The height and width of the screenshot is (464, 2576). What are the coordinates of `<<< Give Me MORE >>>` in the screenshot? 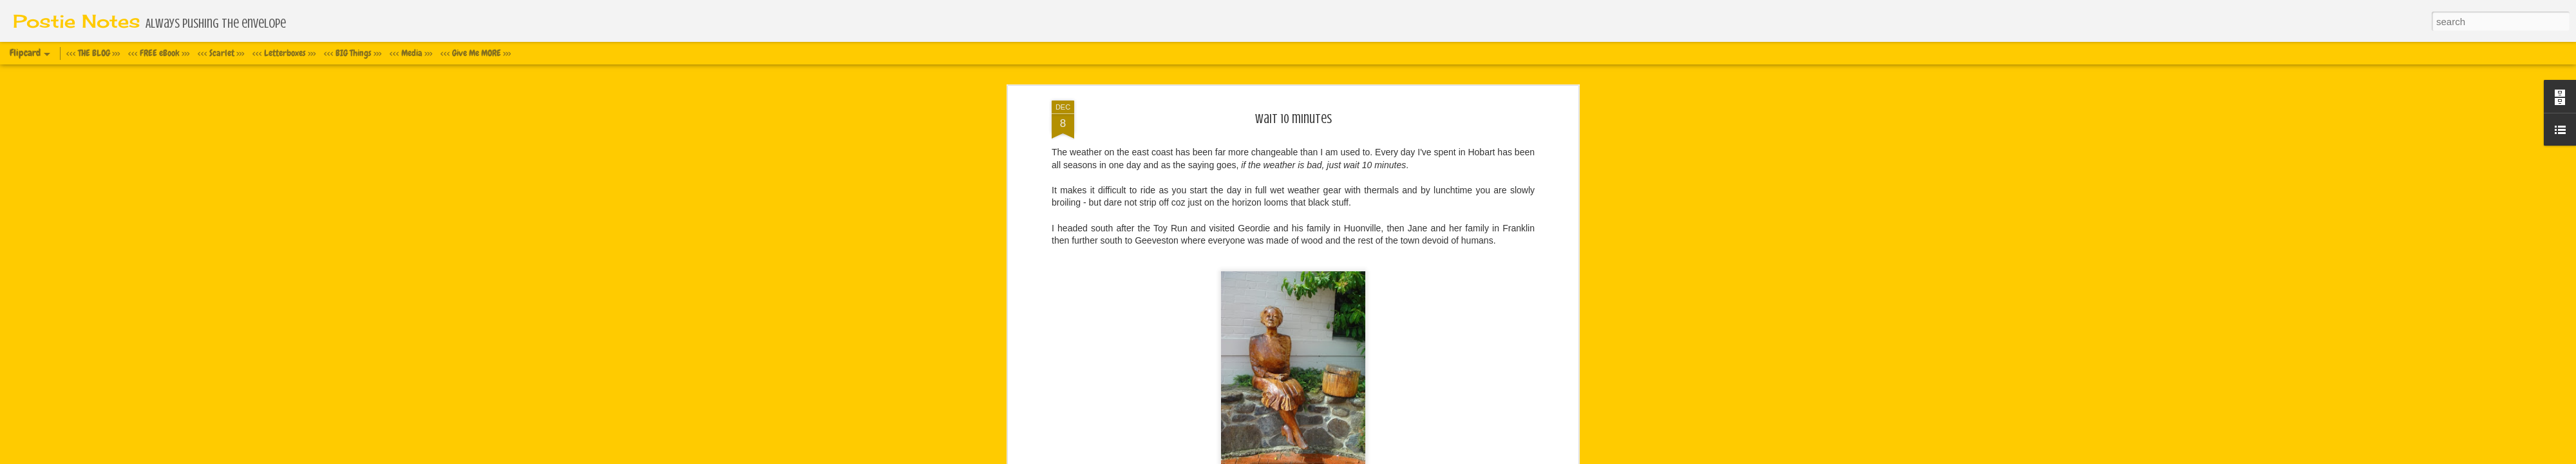 It's located at (475, 53).